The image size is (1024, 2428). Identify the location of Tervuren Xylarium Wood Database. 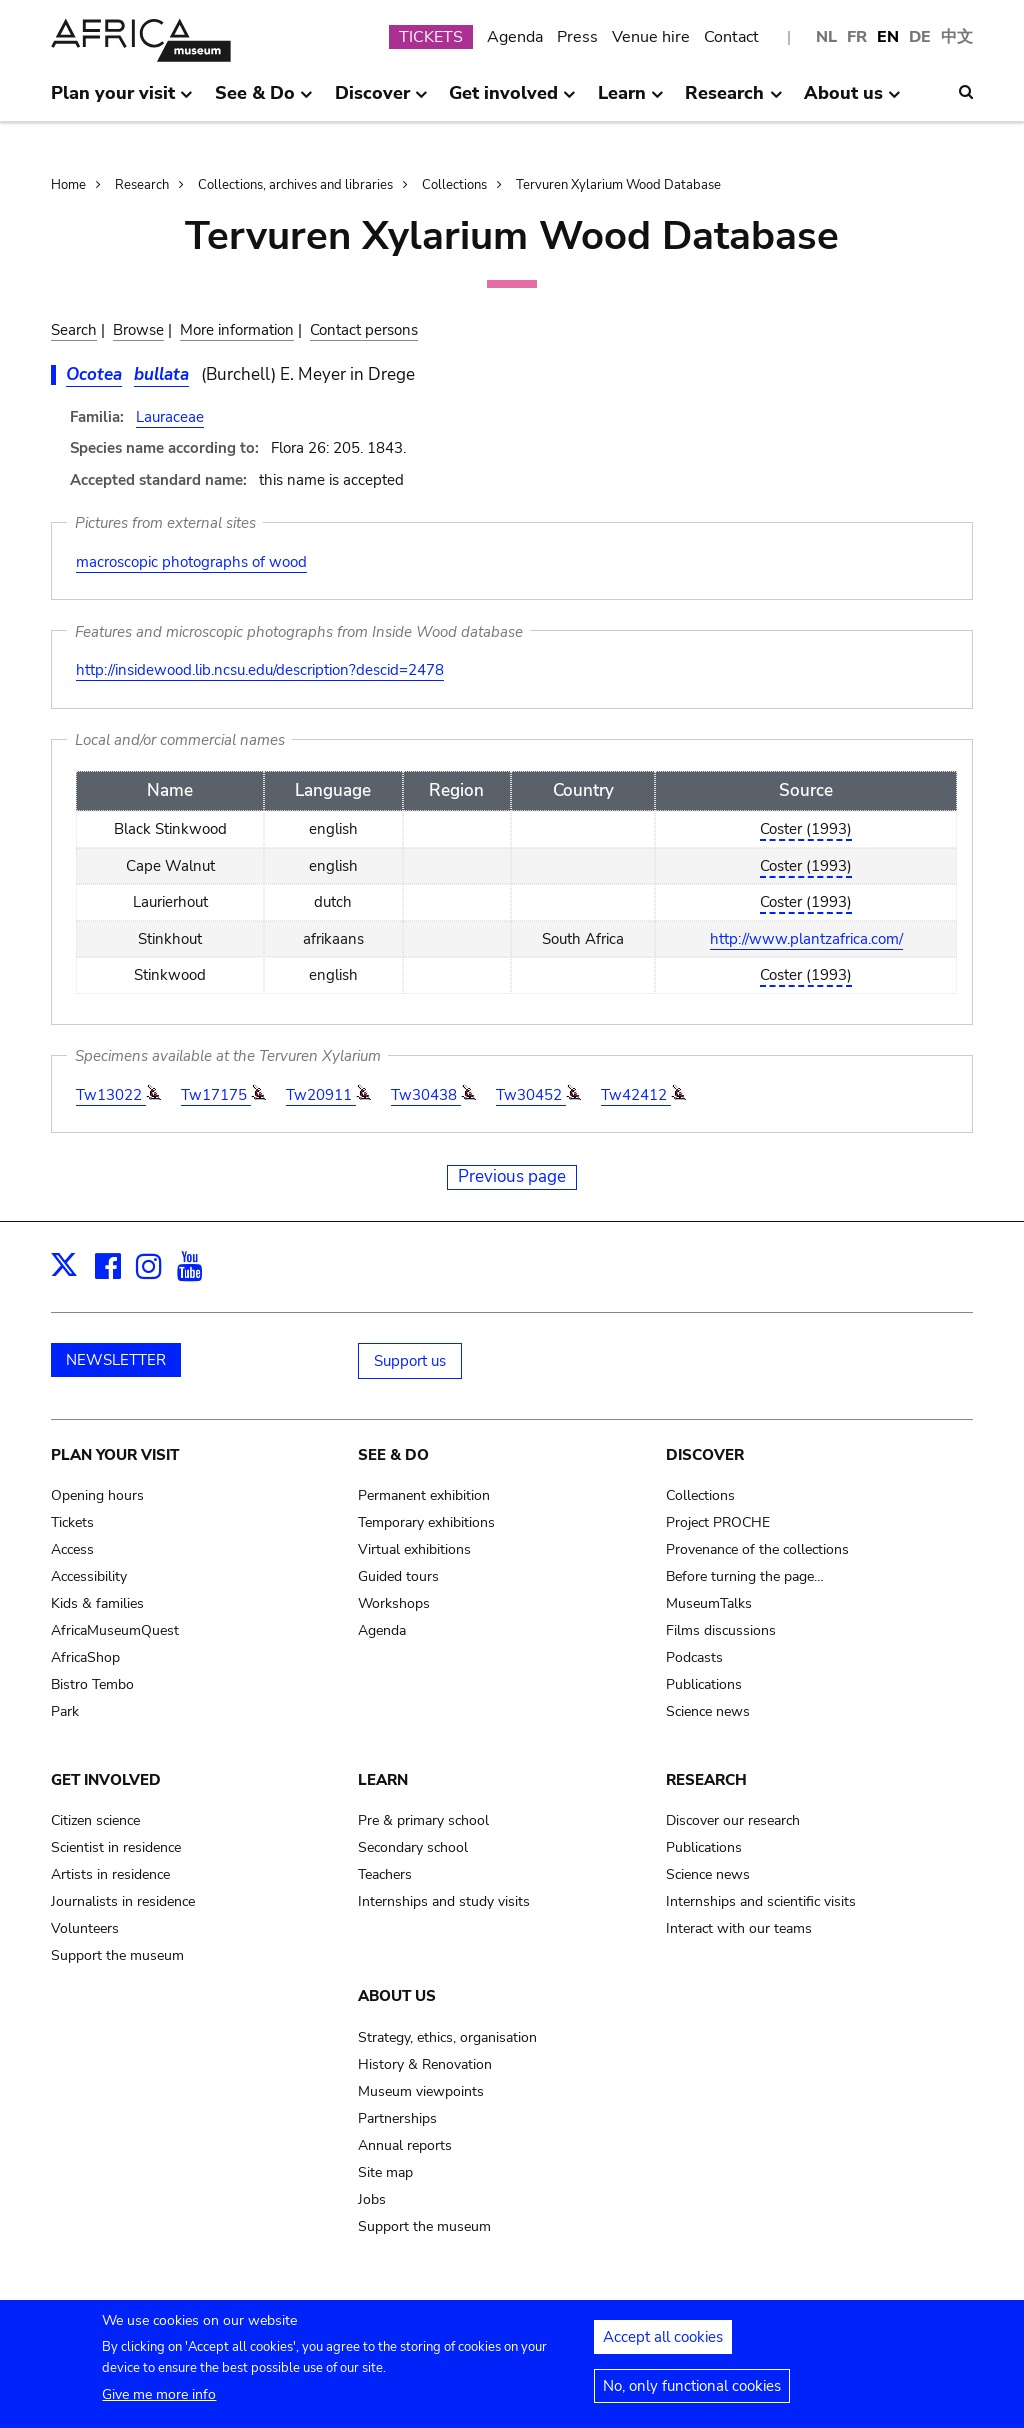
(618, 185).